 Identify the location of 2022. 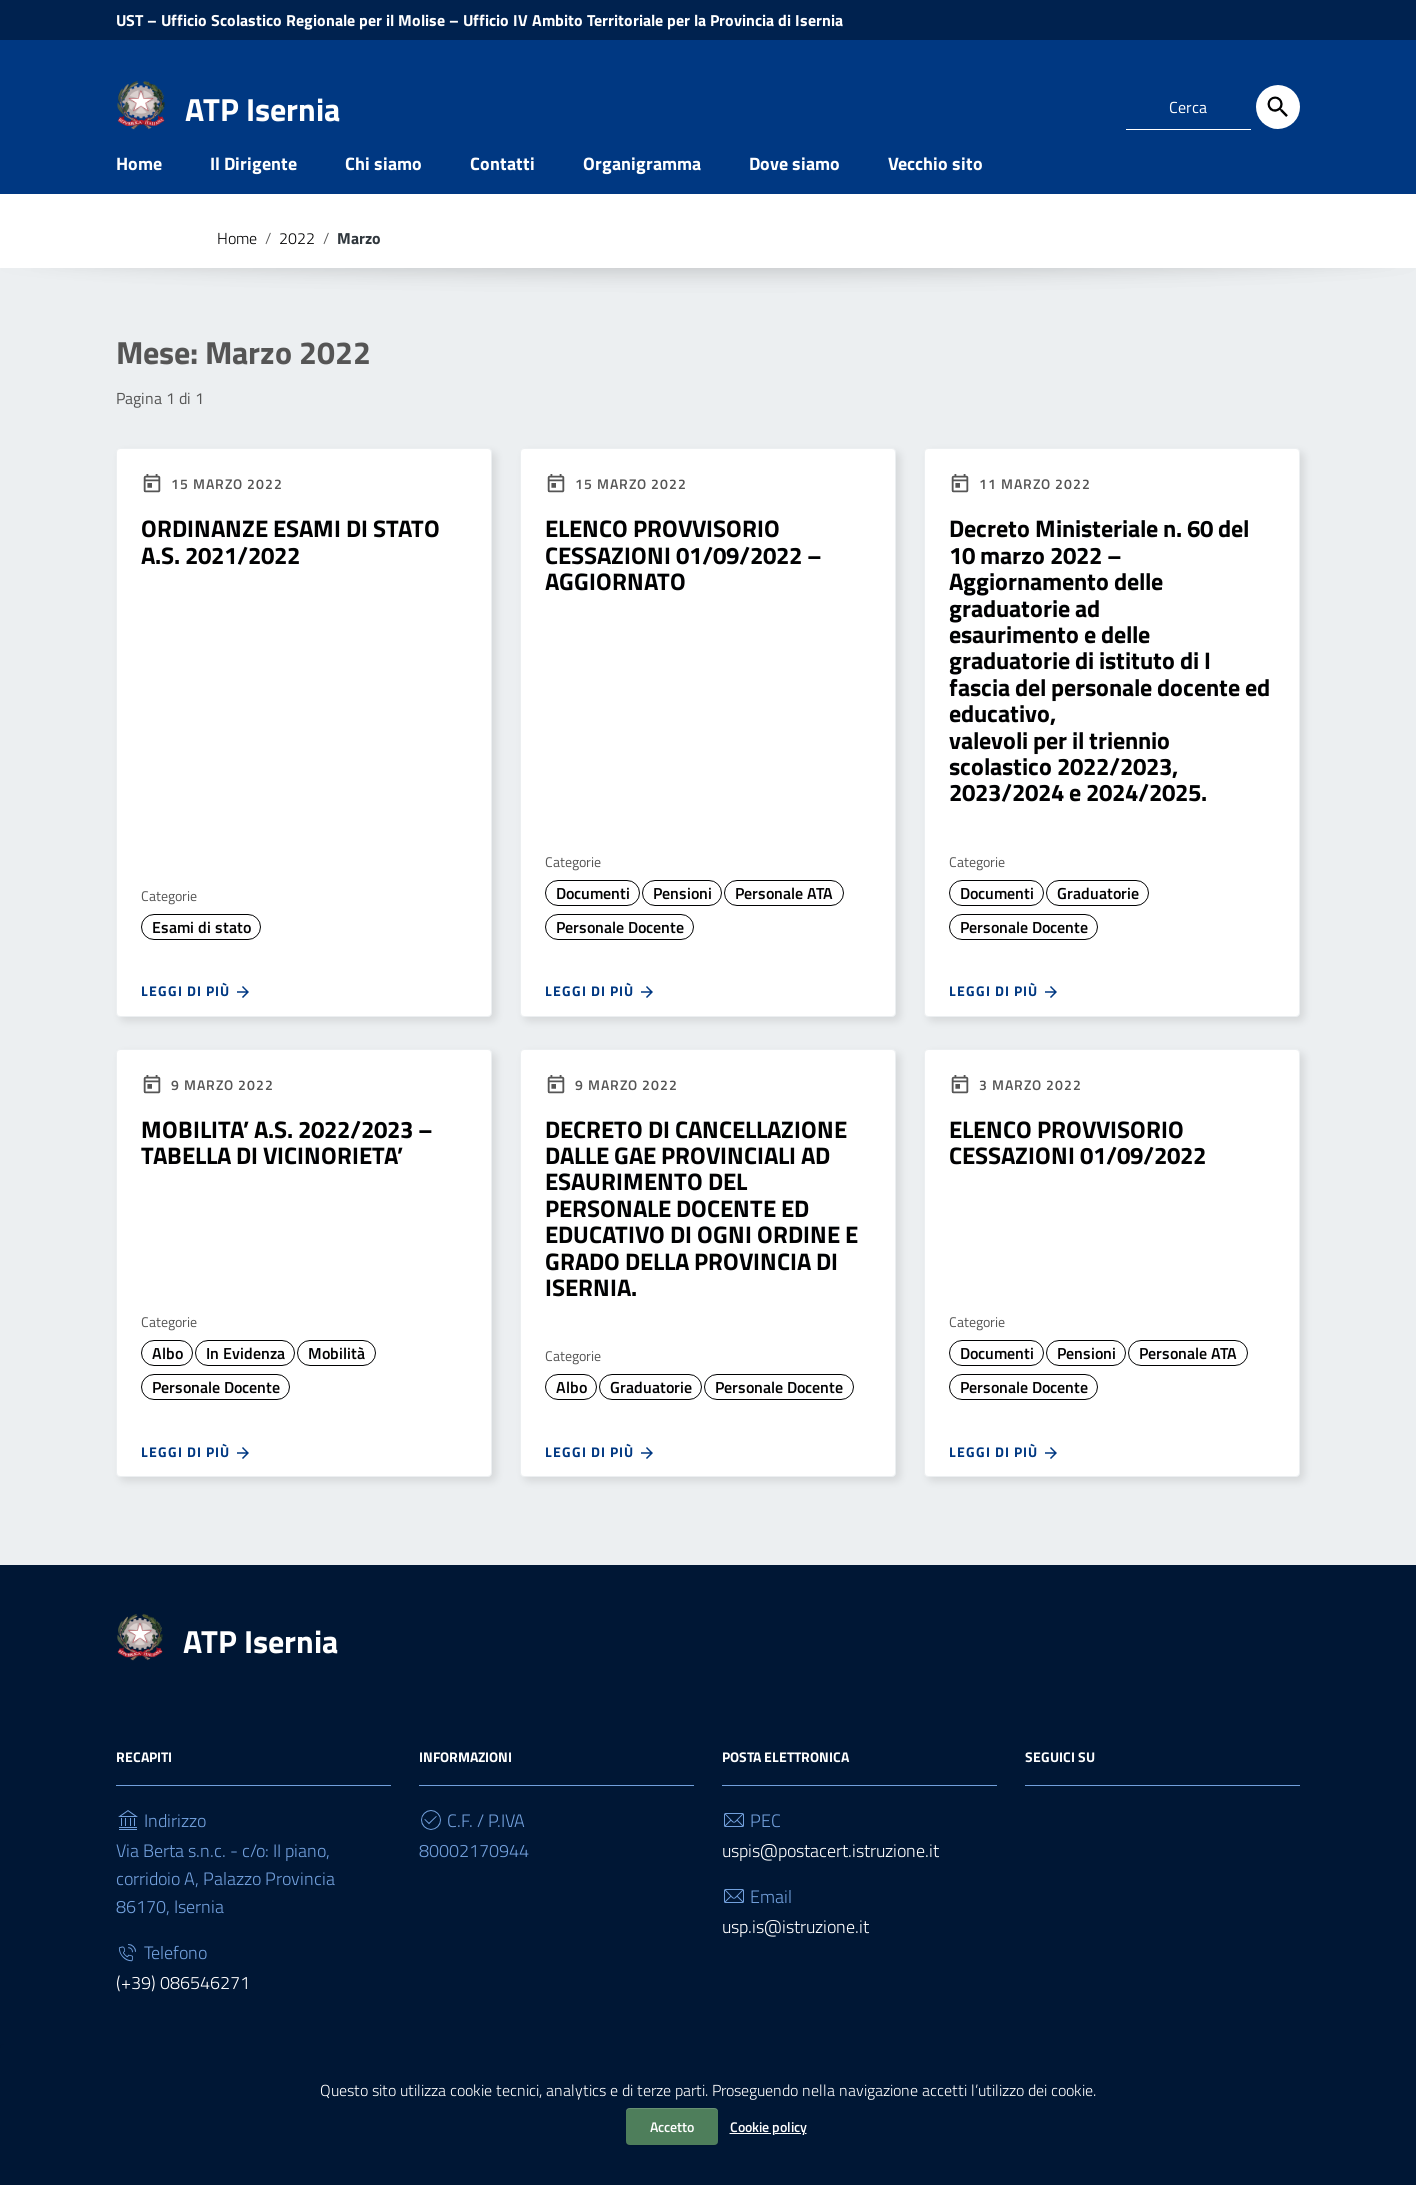
(297, 268).